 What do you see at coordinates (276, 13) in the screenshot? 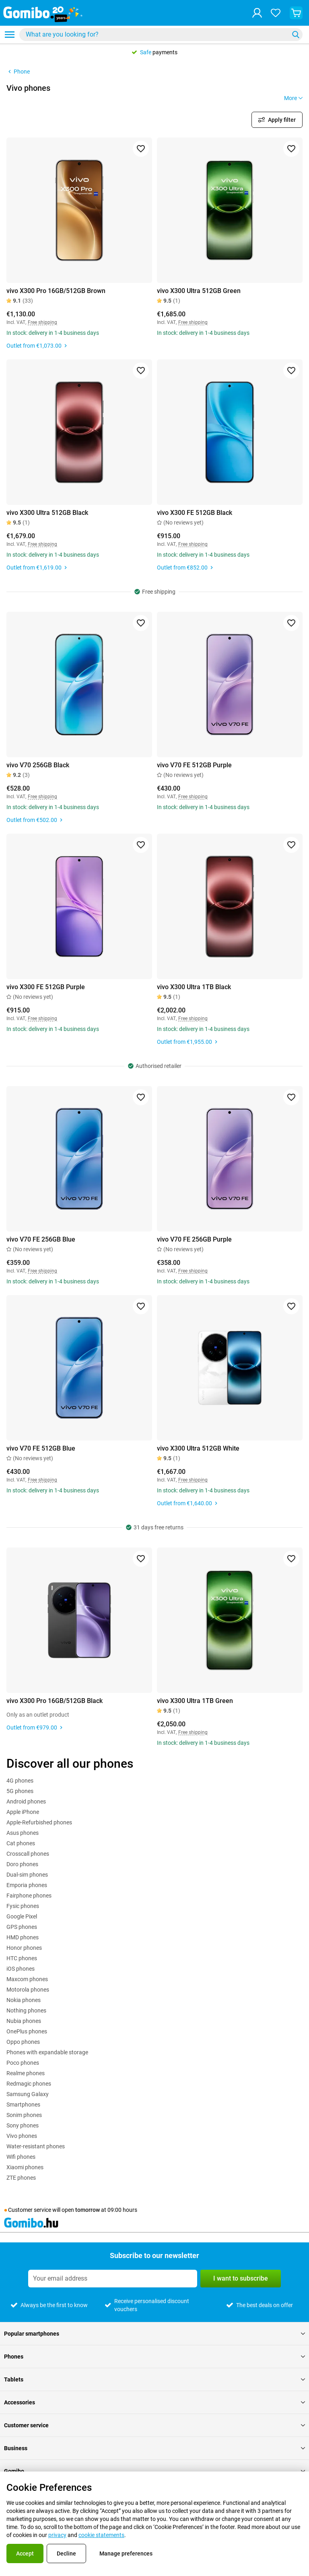
I see `[Your favourites]` at bounding box center [276, 13].